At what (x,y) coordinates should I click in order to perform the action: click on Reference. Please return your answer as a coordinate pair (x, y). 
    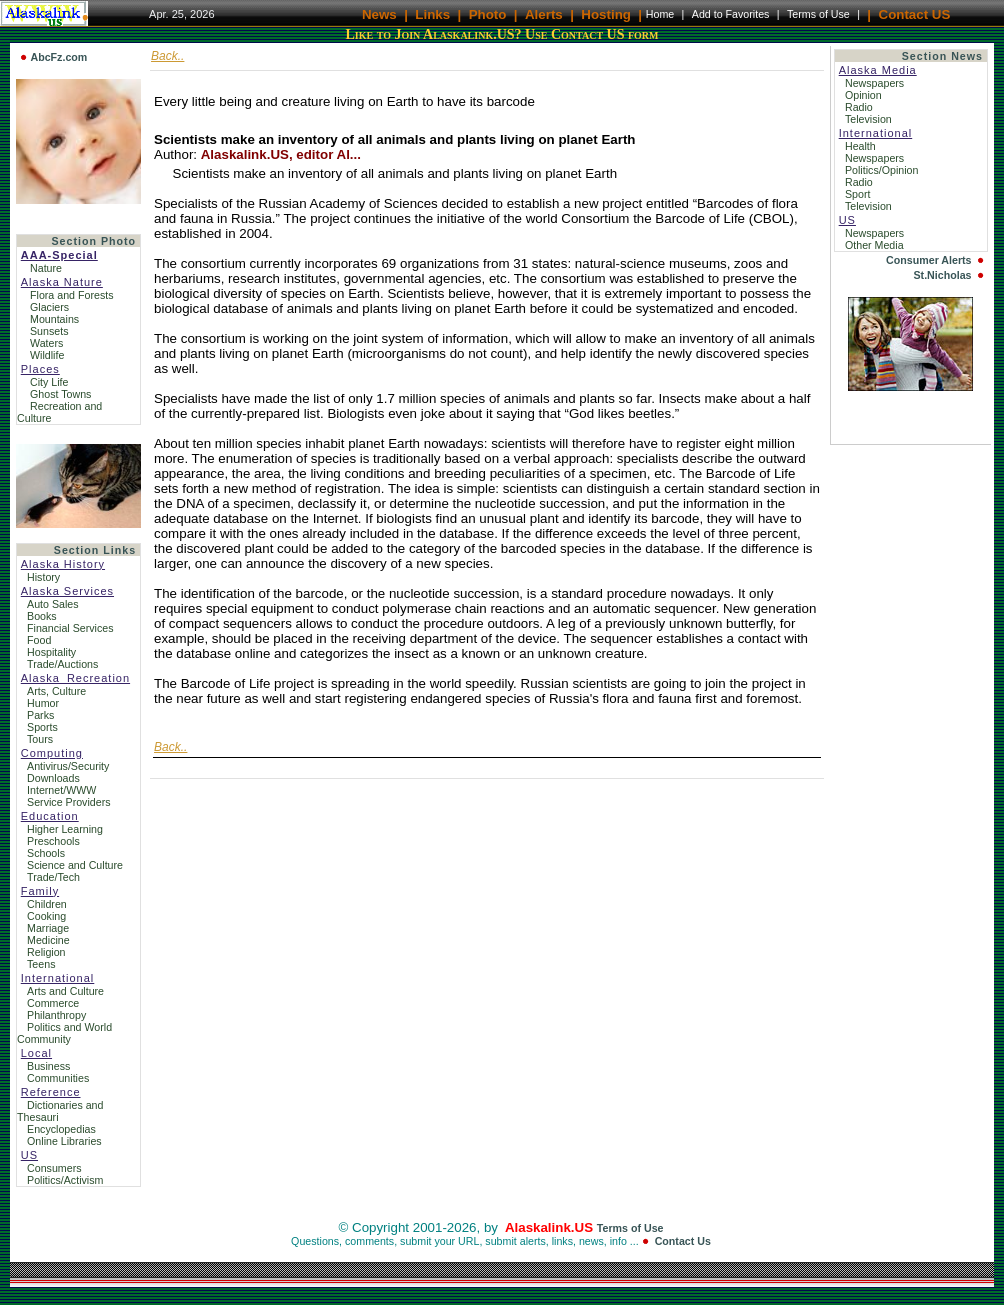
    Looking at the image, I should click on (51, 1092).